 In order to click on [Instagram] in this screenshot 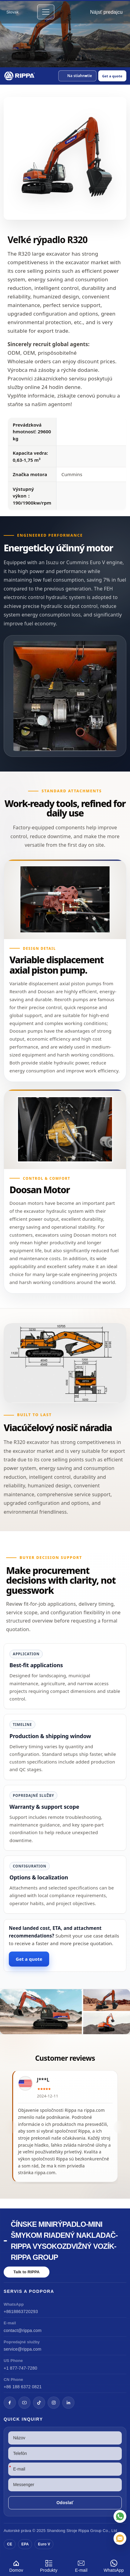, I will do `click(54, 2402)`.